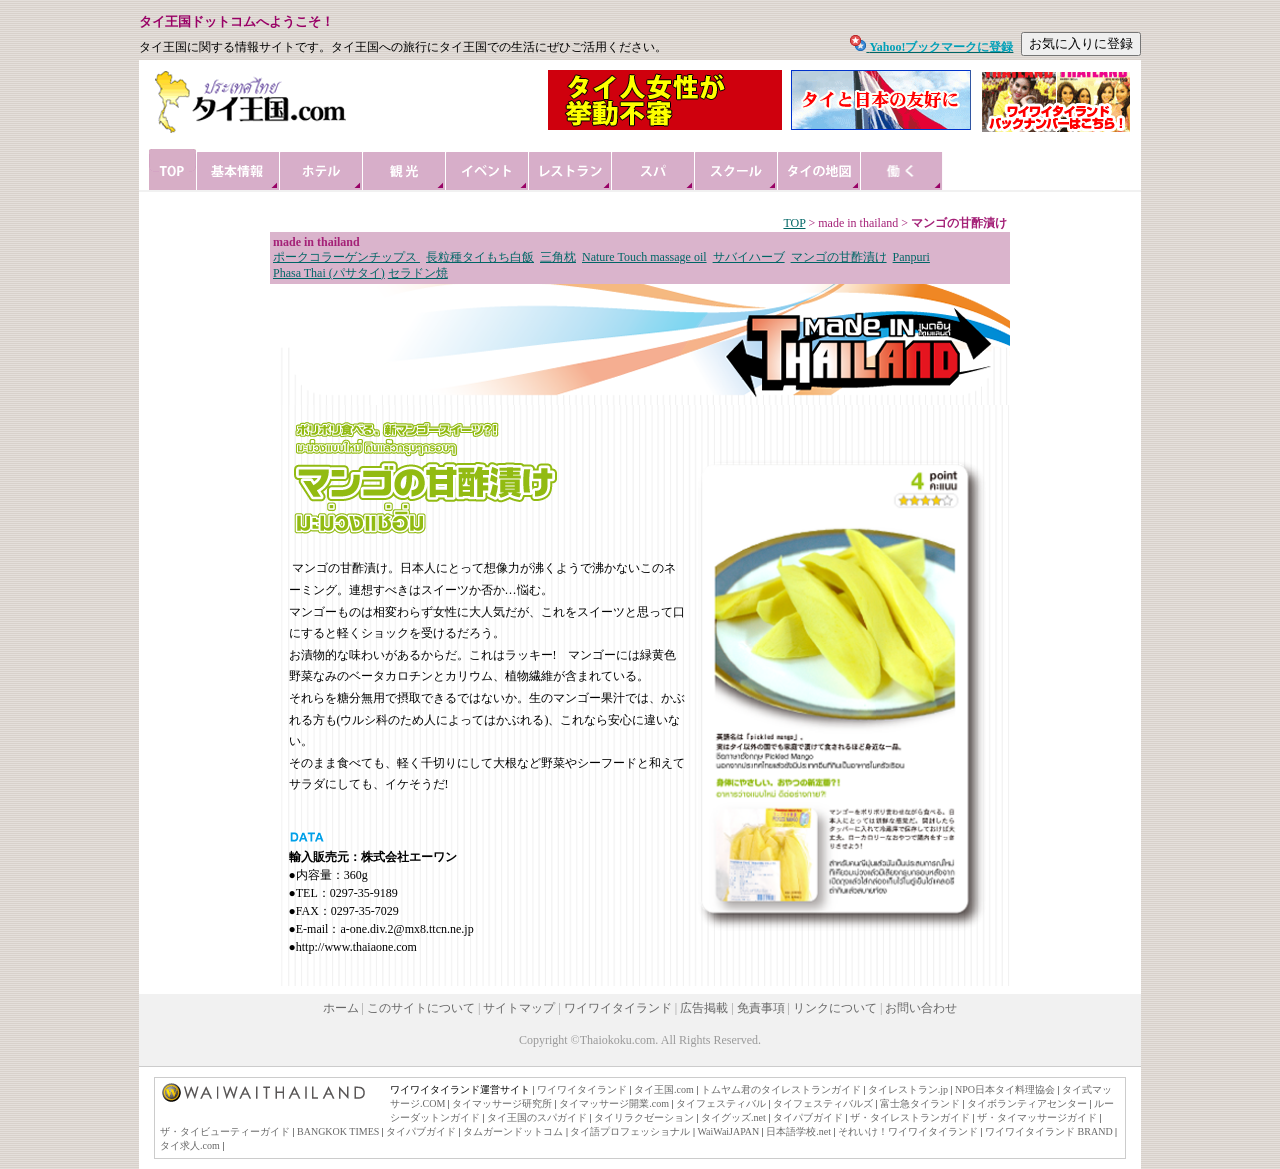  I want to click on サイトマップ, so click(519, 1008).